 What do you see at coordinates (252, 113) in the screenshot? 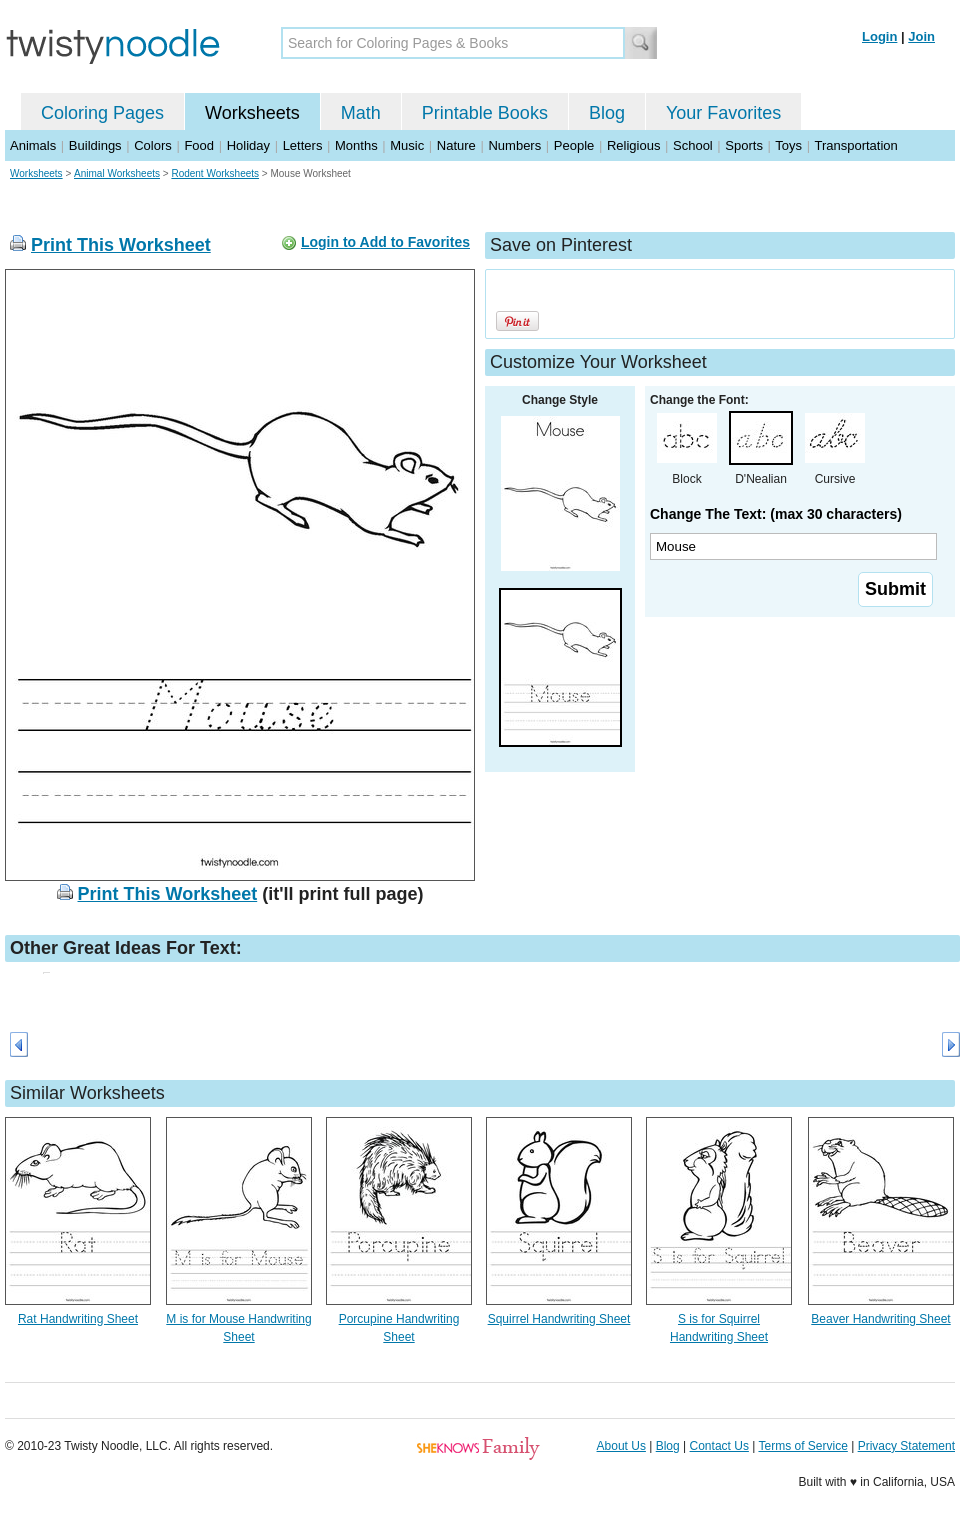
I see `Worksheets` at bounding box center [252, 113].